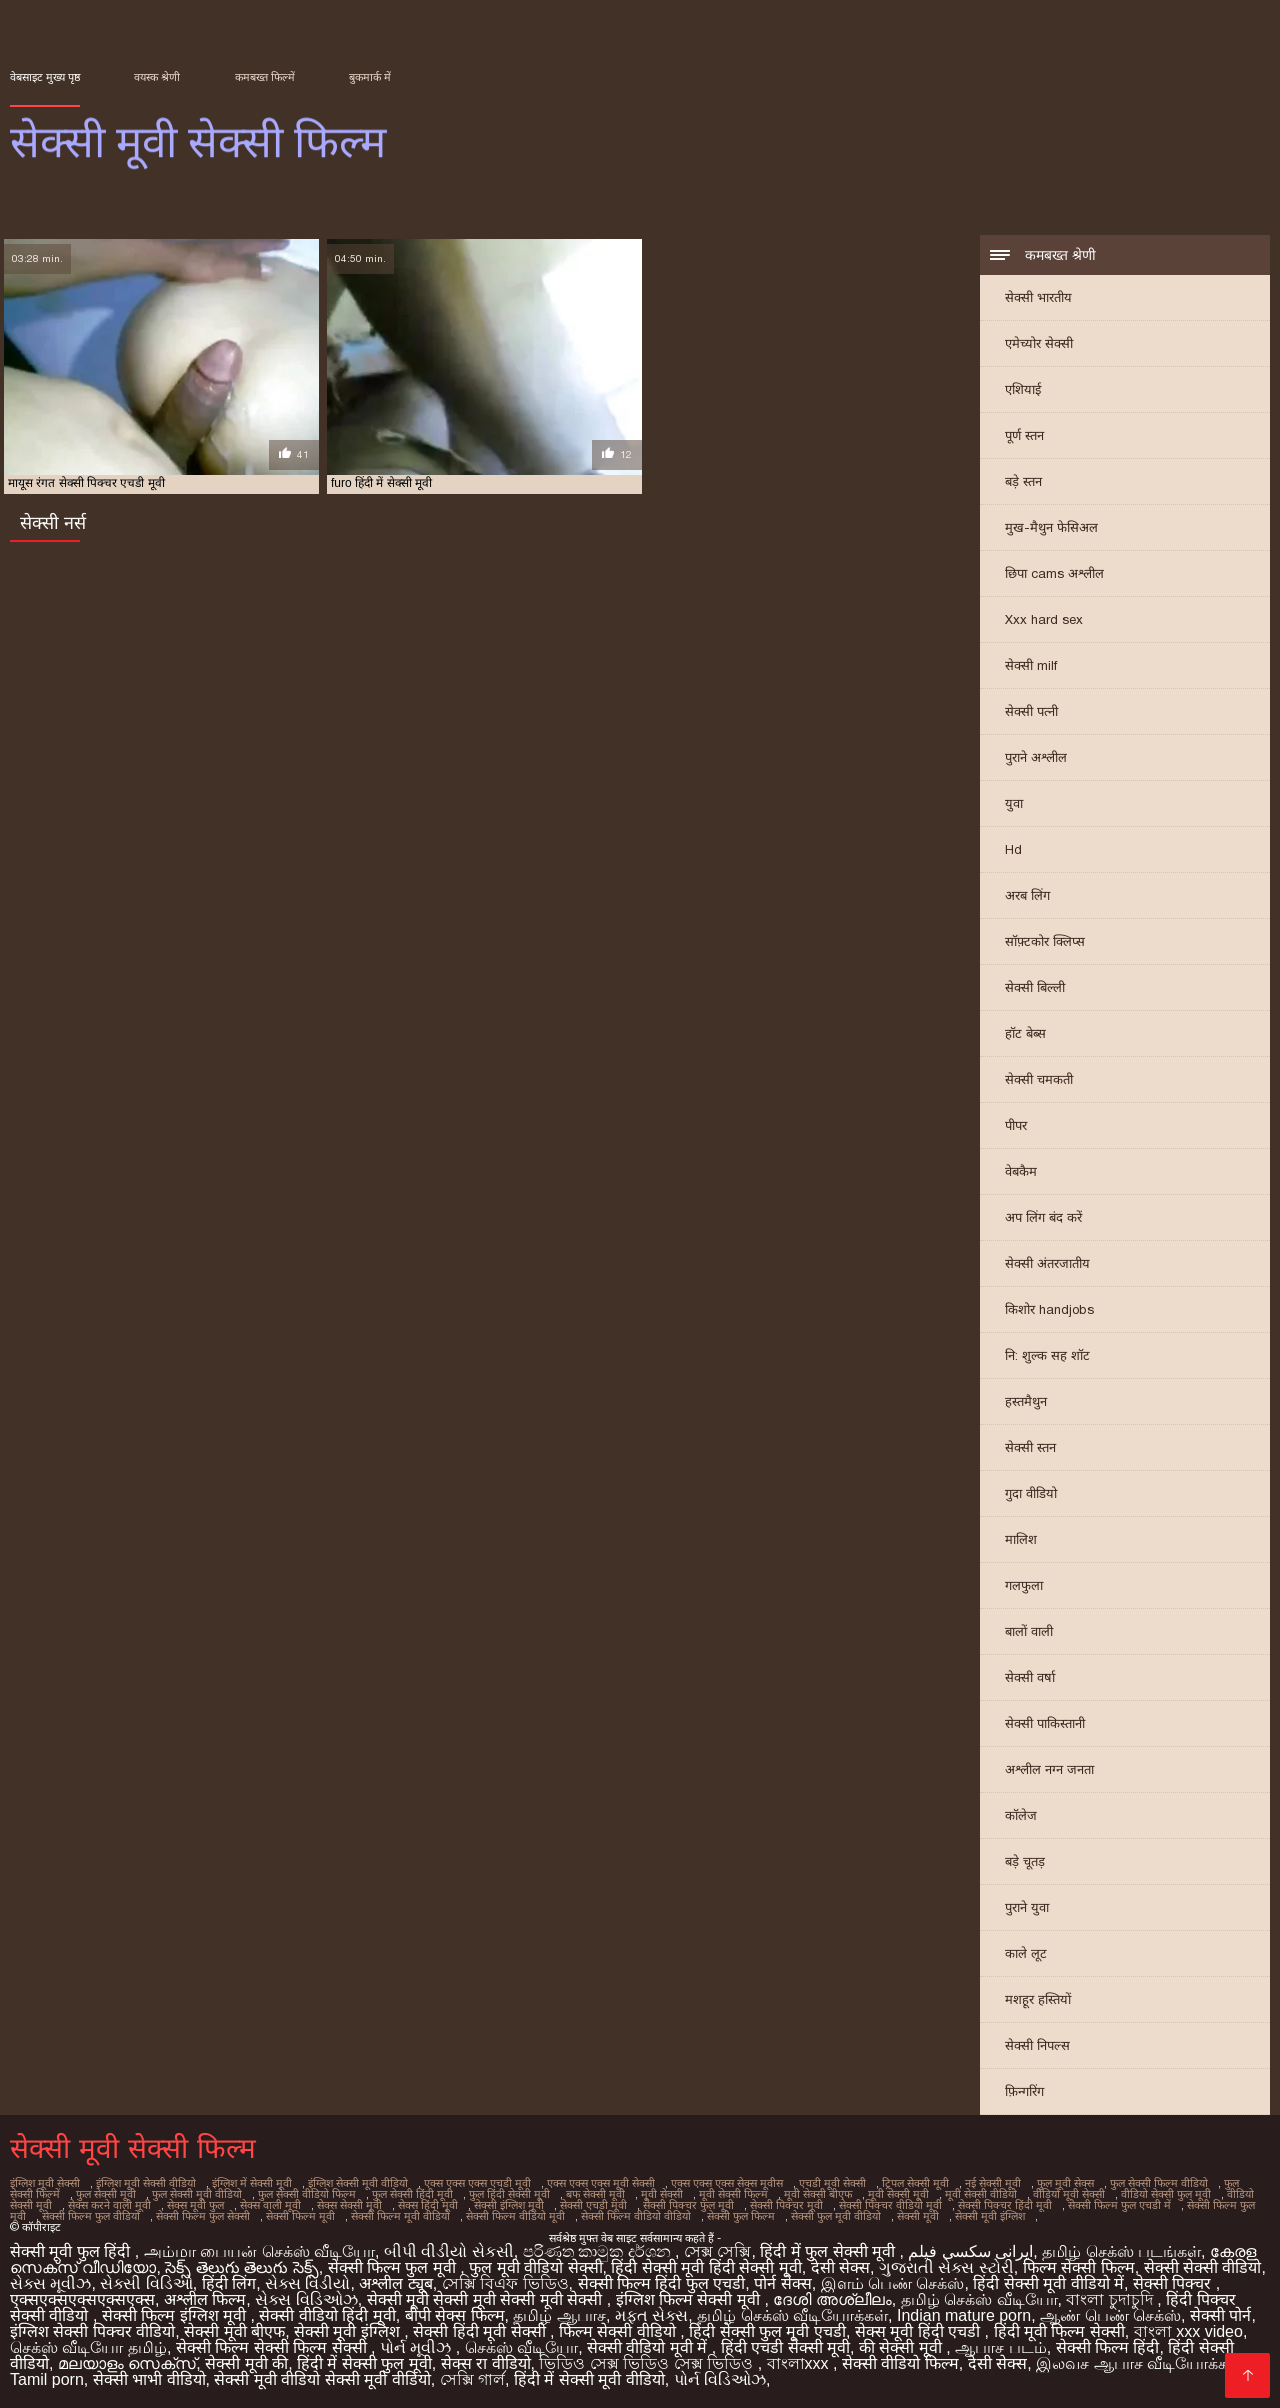 The width and height of the screenshot is (1280, 2408). What do you see at coordinates (1027, 895) in the screenshot?
I see `अरब लिंग` at bounding box center [1027, 895].